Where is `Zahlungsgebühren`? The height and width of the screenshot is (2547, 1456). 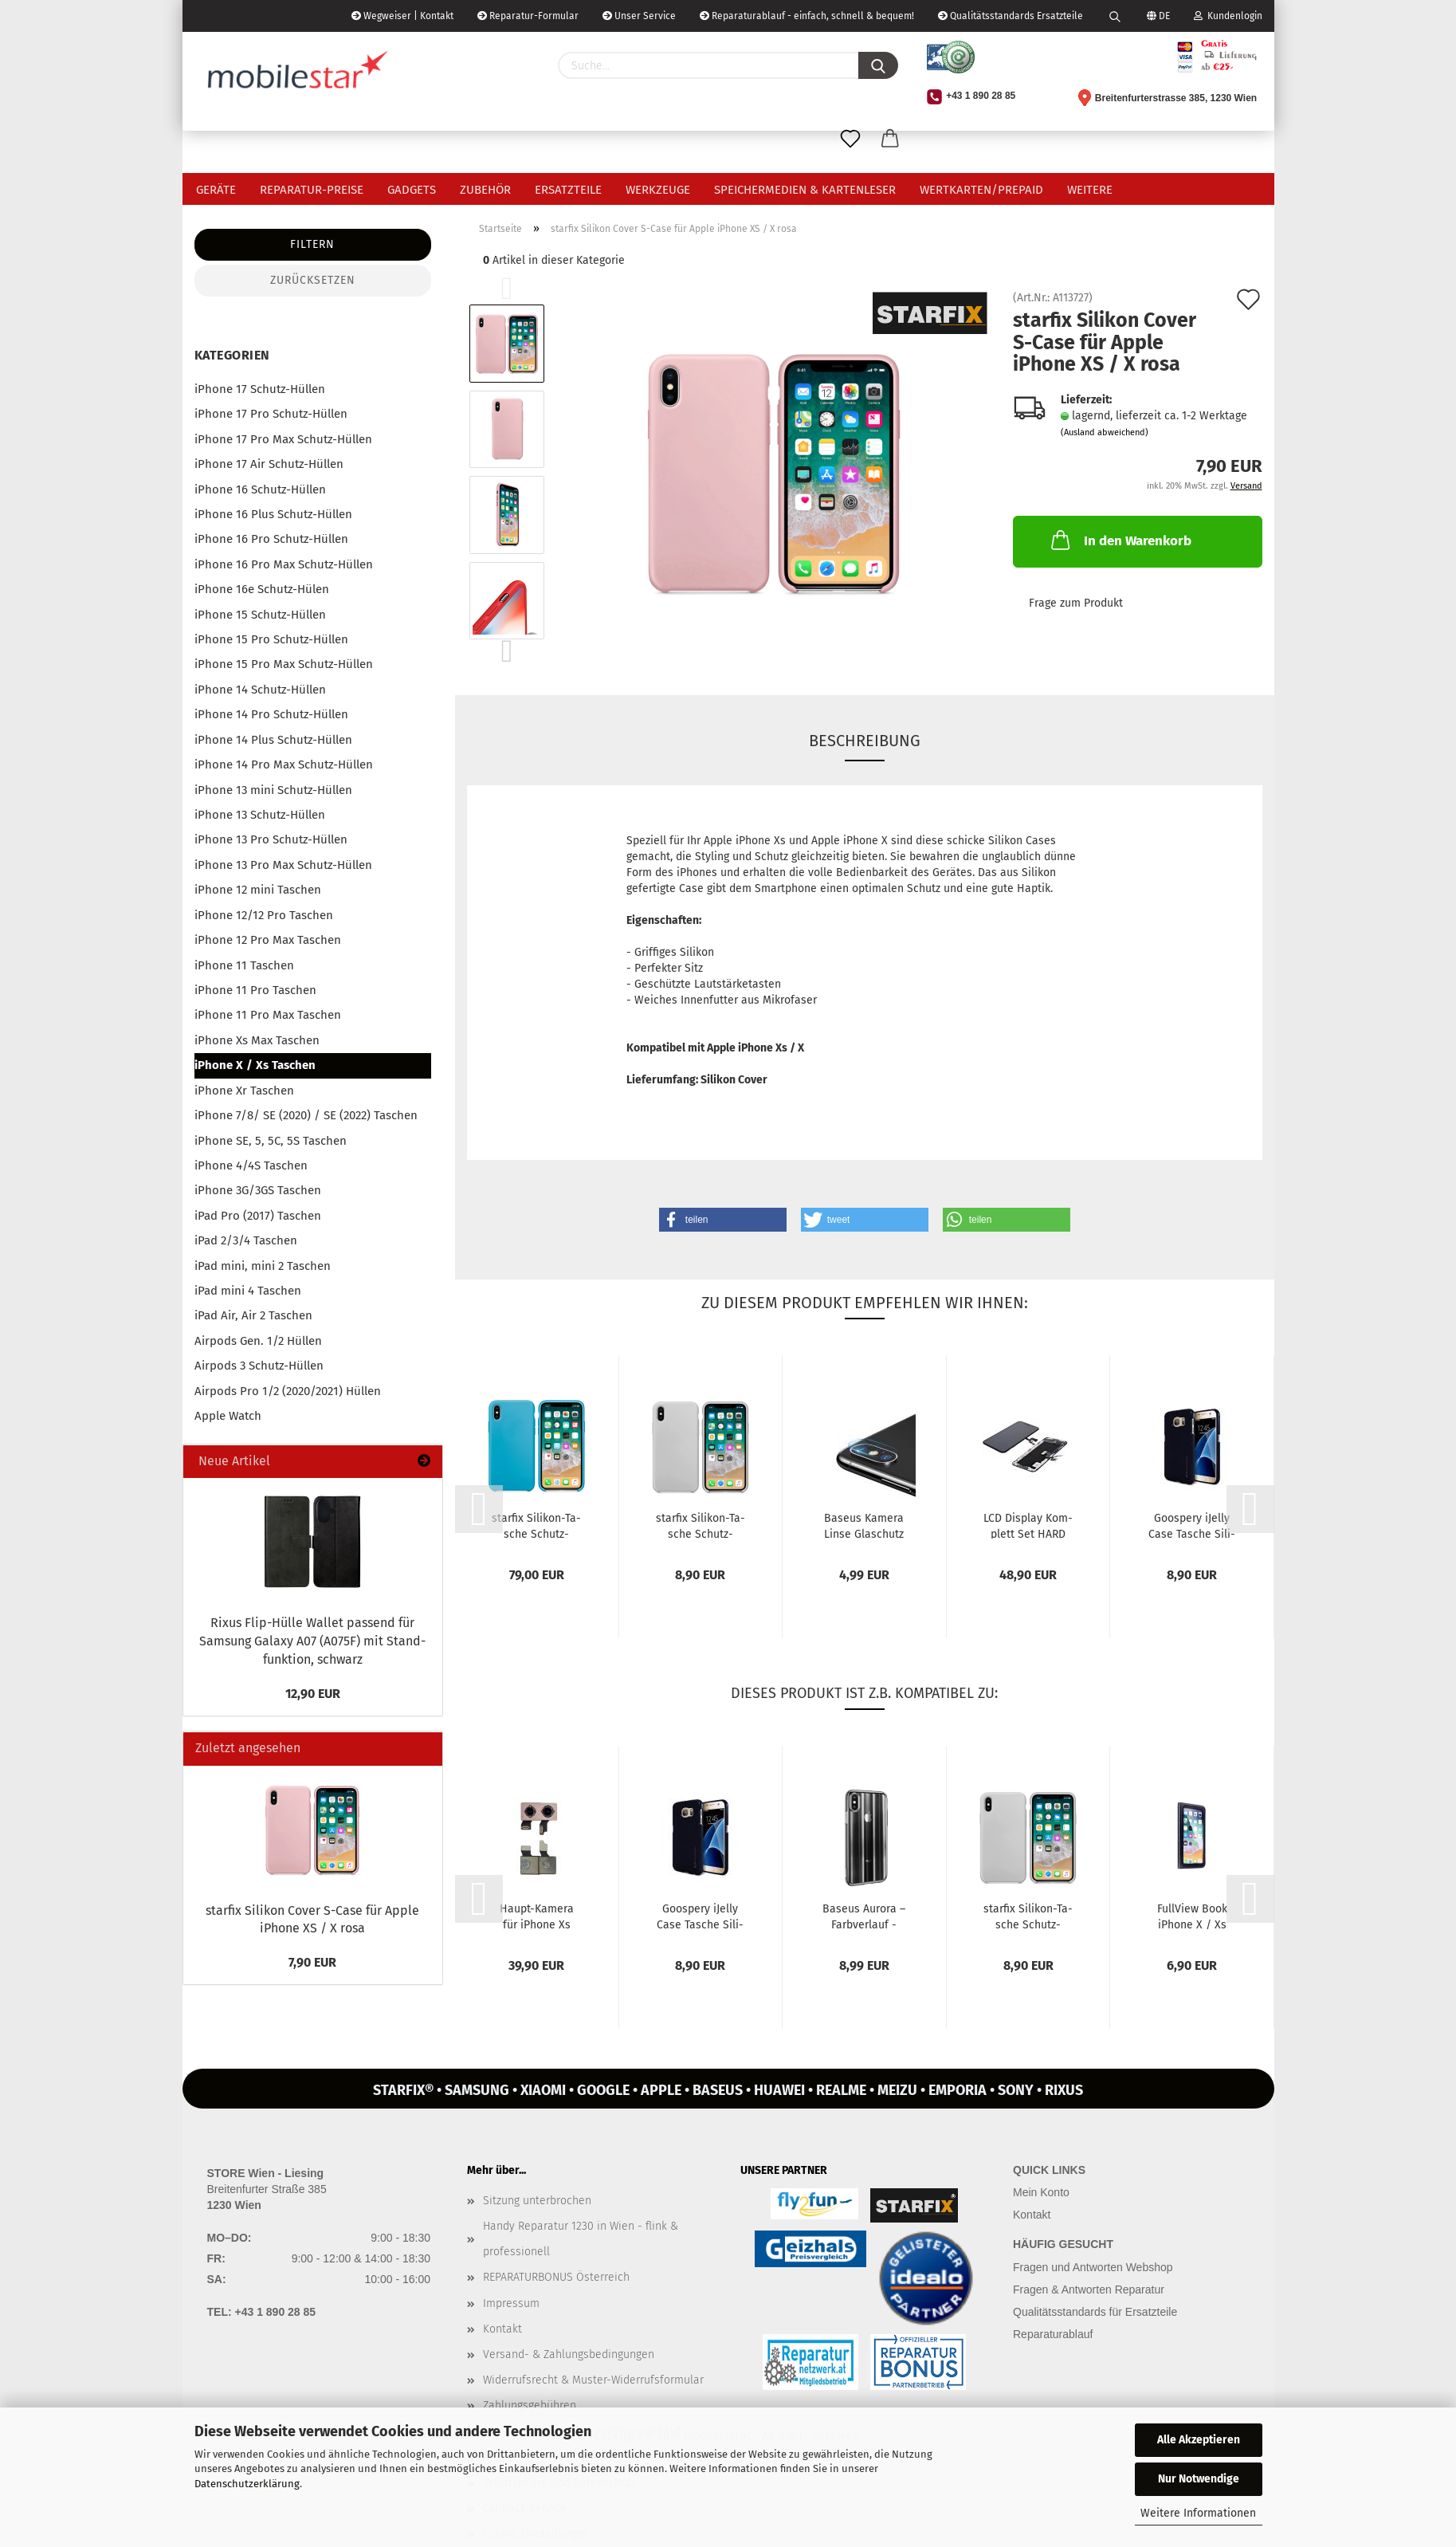
Zahlungsgebühren is located at coordinates (529, 2405).